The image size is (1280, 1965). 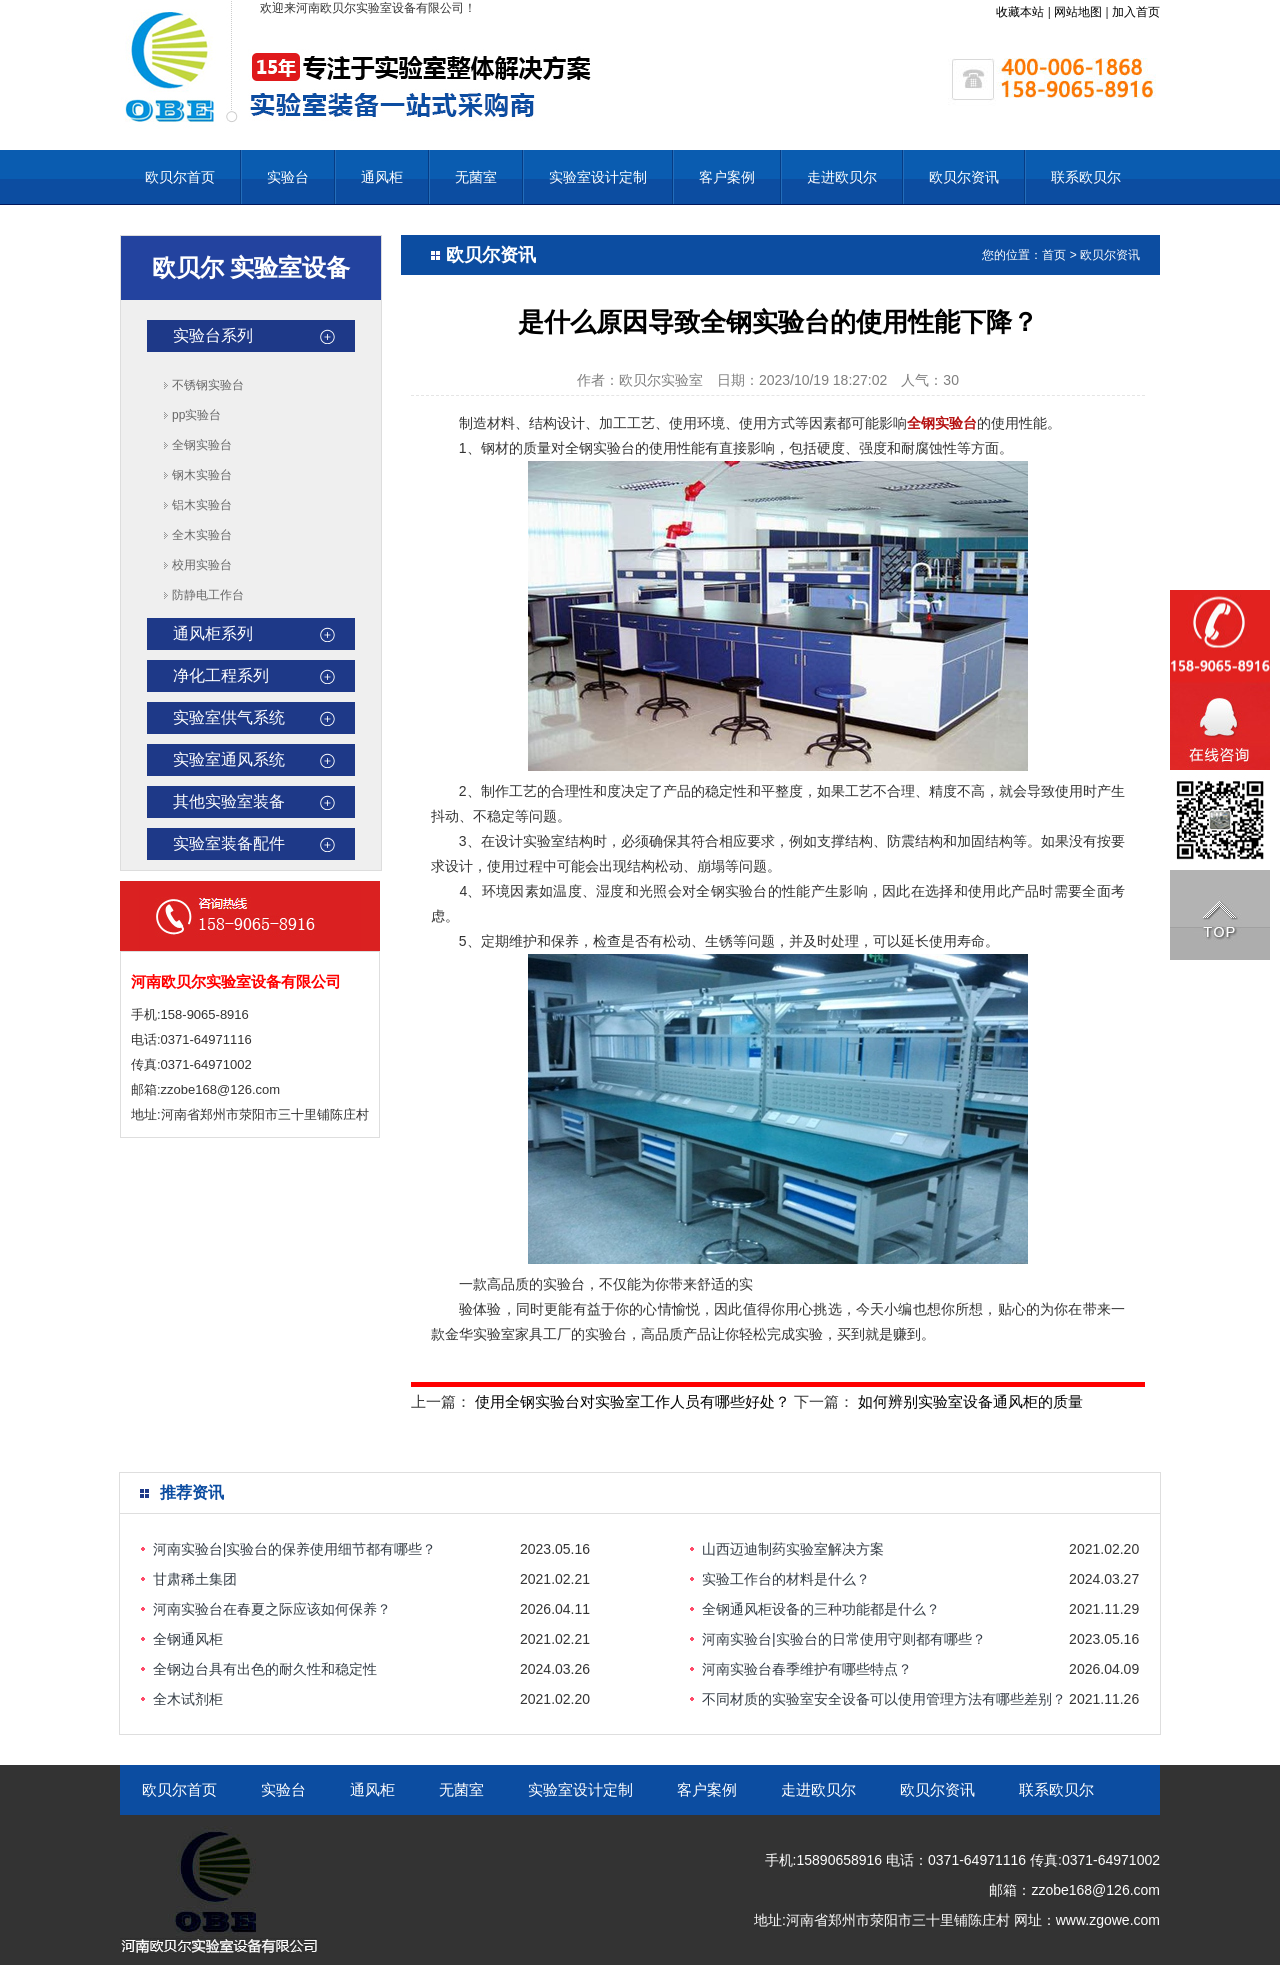 I want to click on 全木试剂柜, so click(x=188, y=1699).